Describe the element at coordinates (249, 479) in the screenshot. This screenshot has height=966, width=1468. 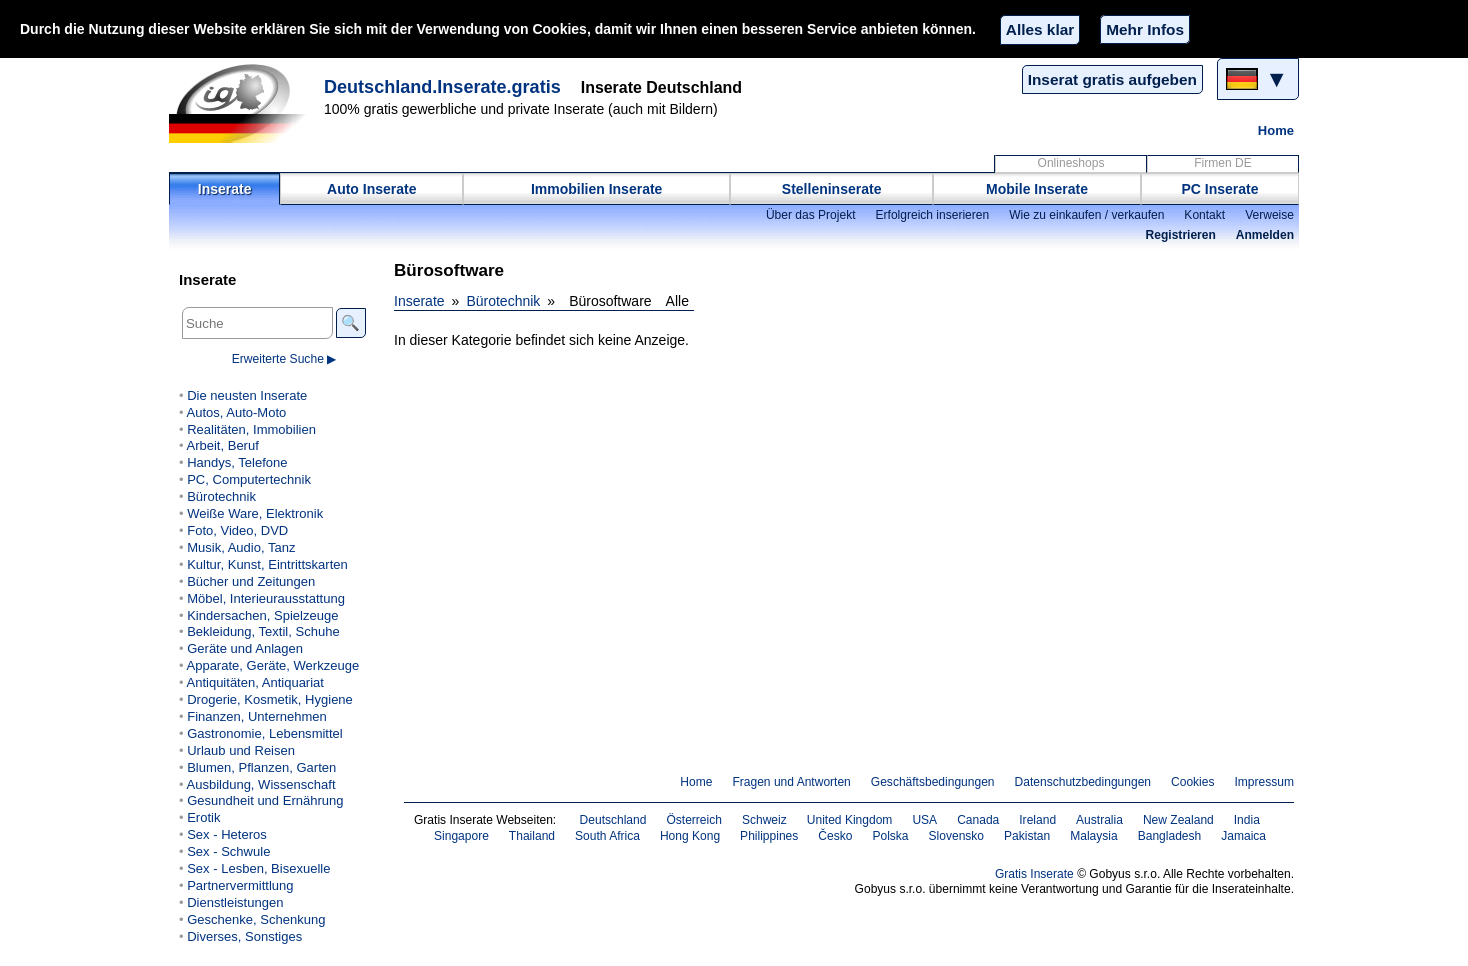
I see `PC, Computertechnik` at that location.